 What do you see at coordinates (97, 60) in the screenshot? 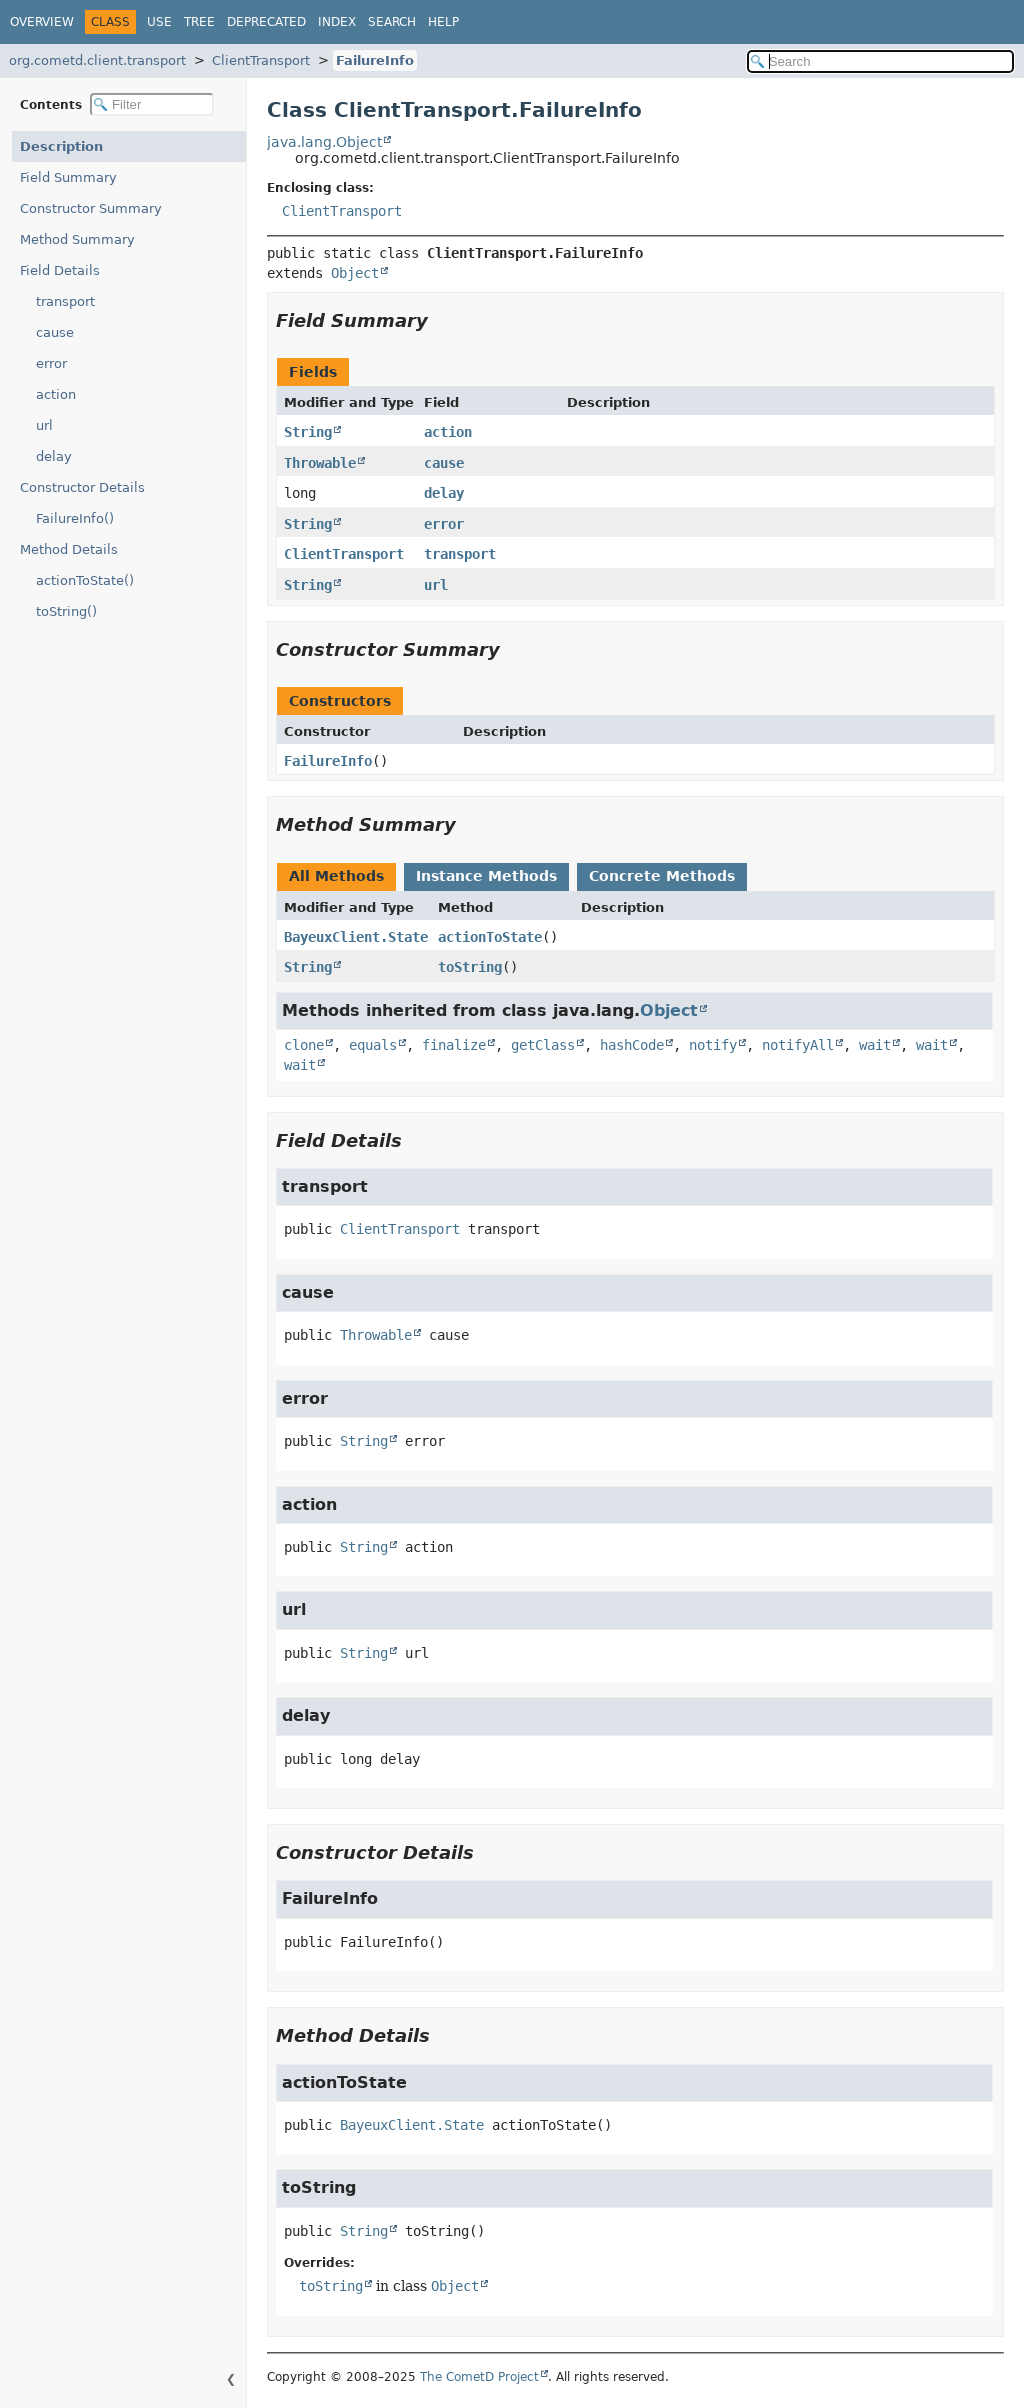
I see `org.cometd.client.transport` at bounding box center [97, 60].